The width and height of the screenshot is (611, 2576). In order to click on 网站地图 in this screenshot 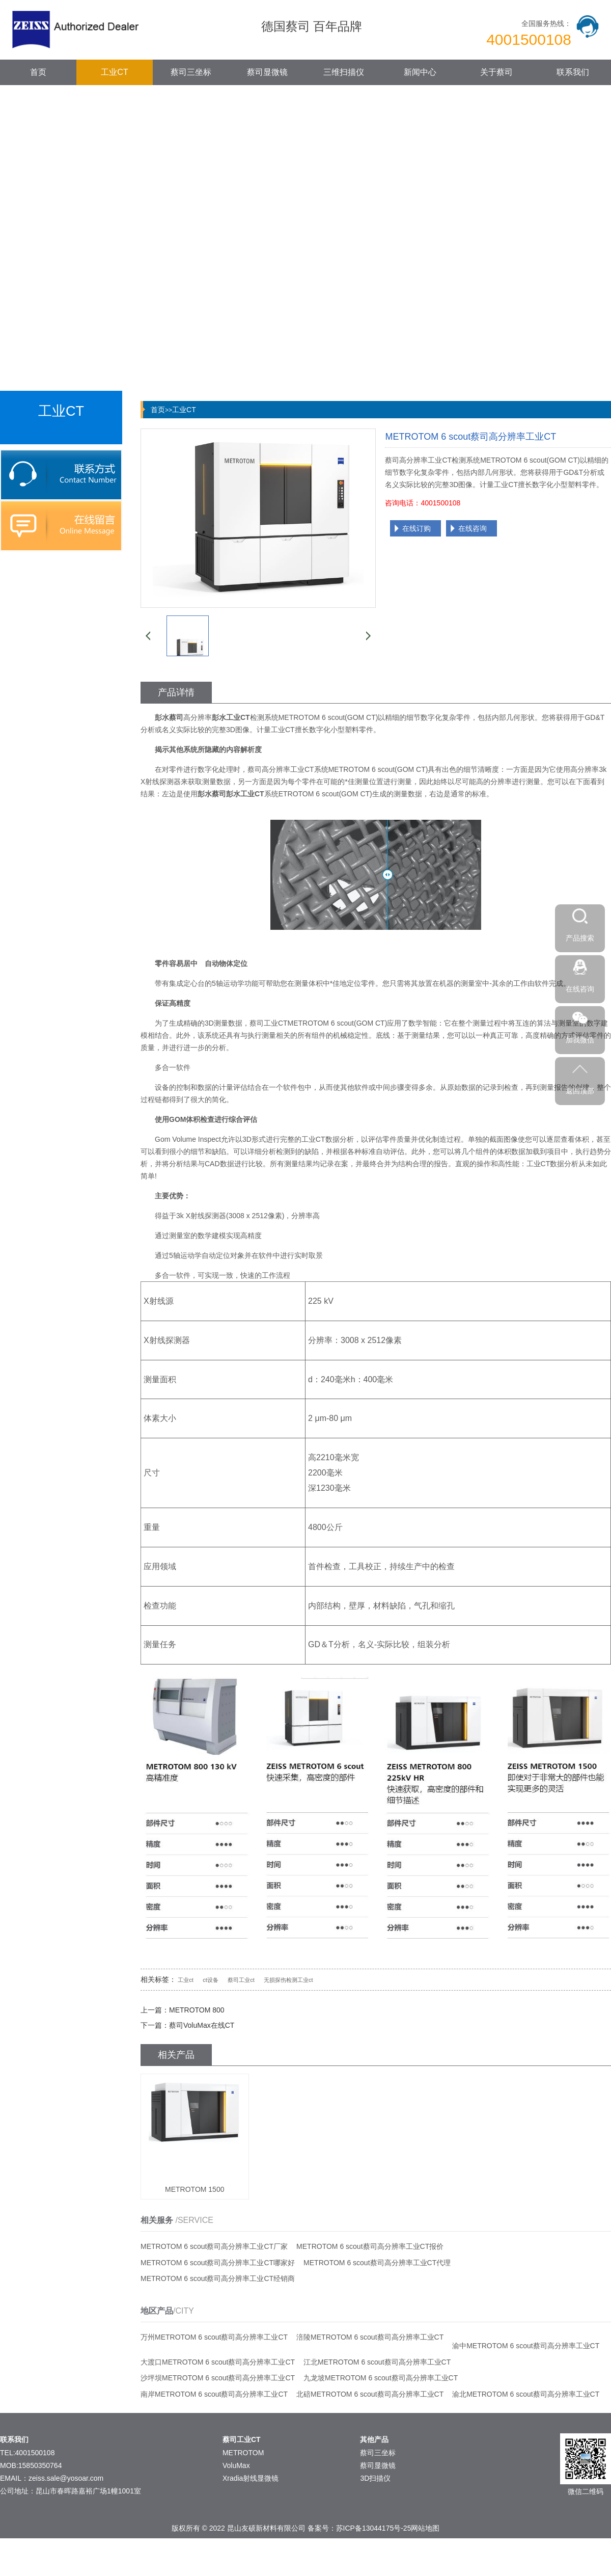, I will do `click(425, 2528)`.